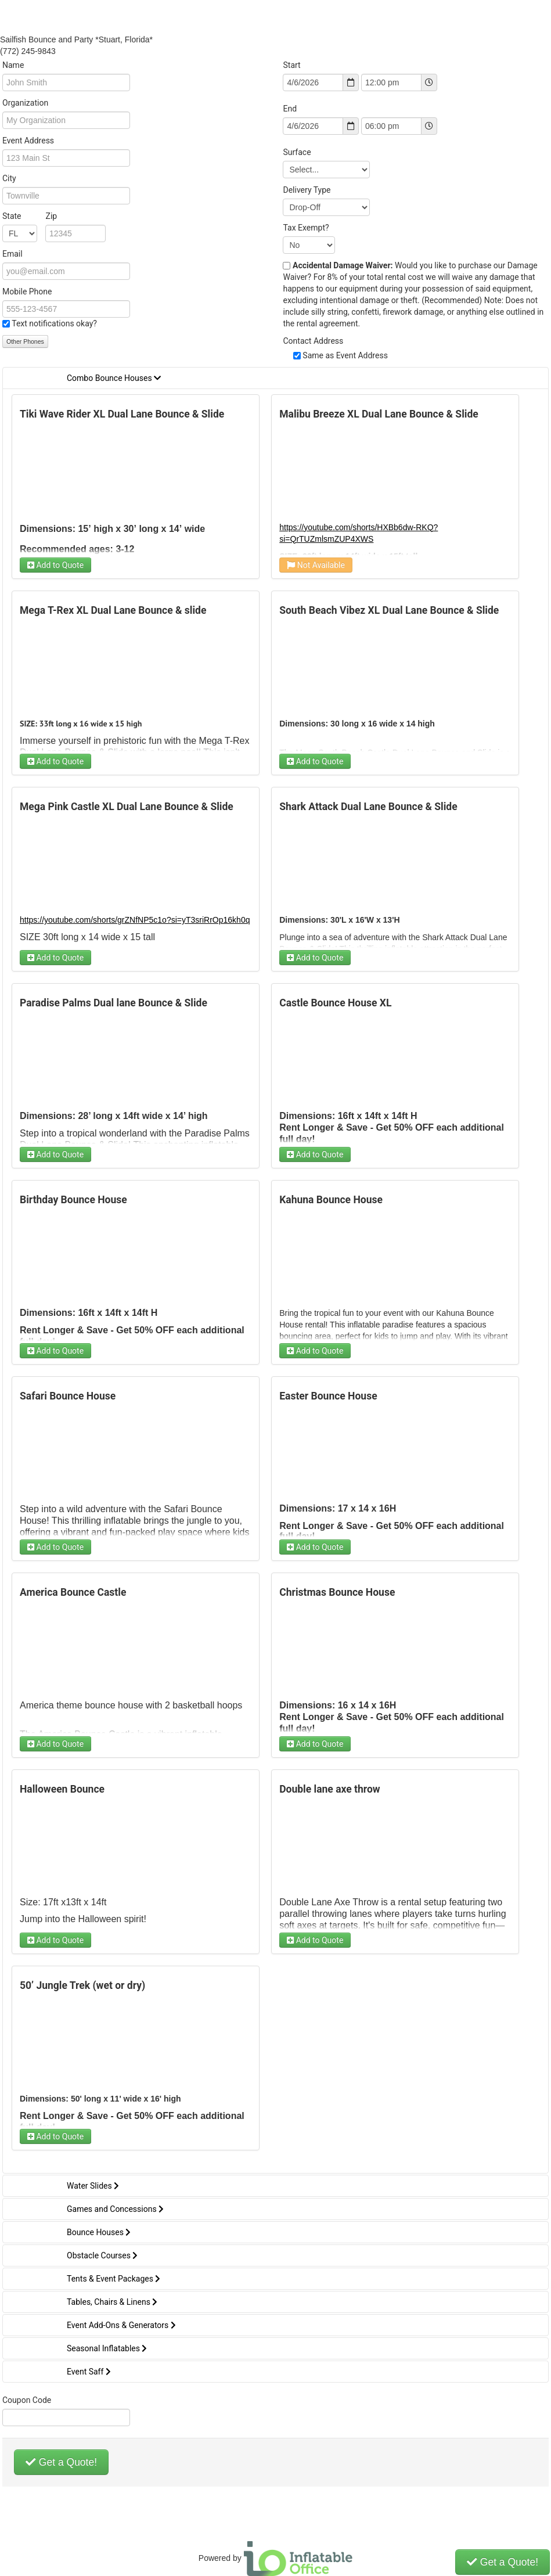 The width and height of the screenshot is (551, 2576). What do you see at coordinates (378, 414) in the screenshot?
I see `Malibu Breeze XL Dual Lane Bounce & Slide` at bounding box center [378, 414].